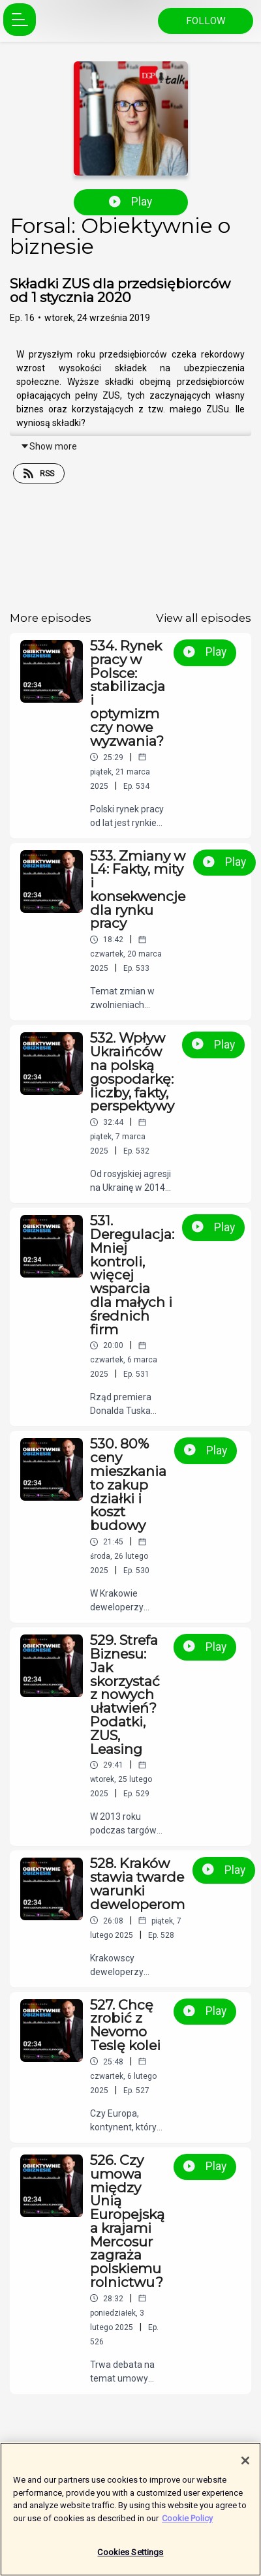 Image resolution: width=261 pixels, height=2576 pixels. Describe the element at coordinates (130, 201) in the screenshot. I see `Play` at that location.